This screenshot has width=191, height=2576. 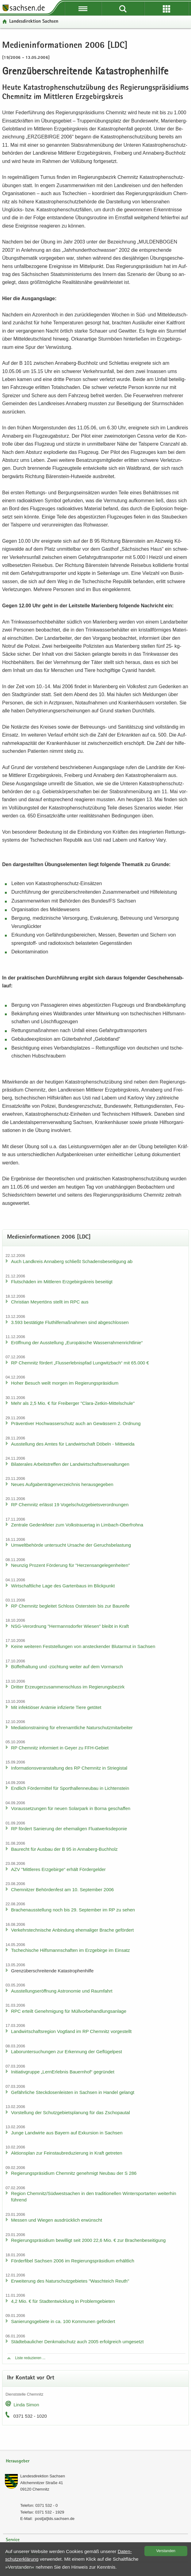 What do you see at coordinates (72, 1727) in the screenshot?
I see `Me­dia­ti­ons­trai­ning für eh­ren­amt­li­che Na­tur­schutz­mit­ar­bei­ter` at bounding box center [72, 1727].